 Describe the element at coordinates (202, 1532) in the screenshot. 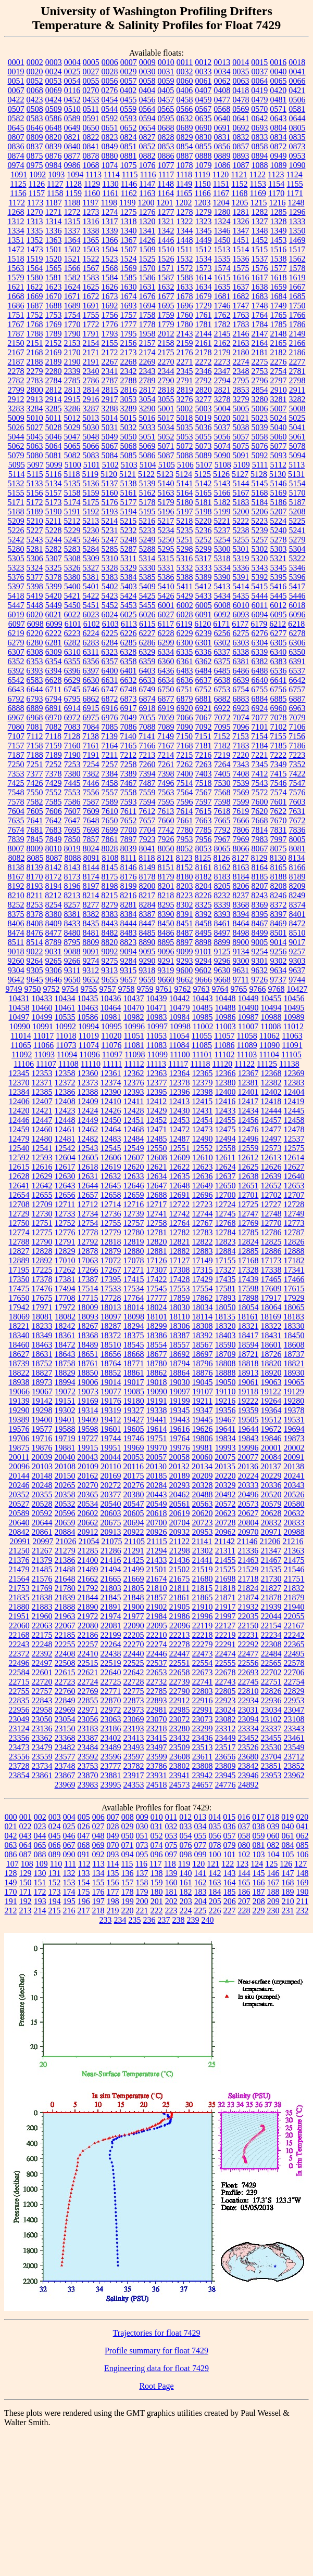

I see `20953` at that location.